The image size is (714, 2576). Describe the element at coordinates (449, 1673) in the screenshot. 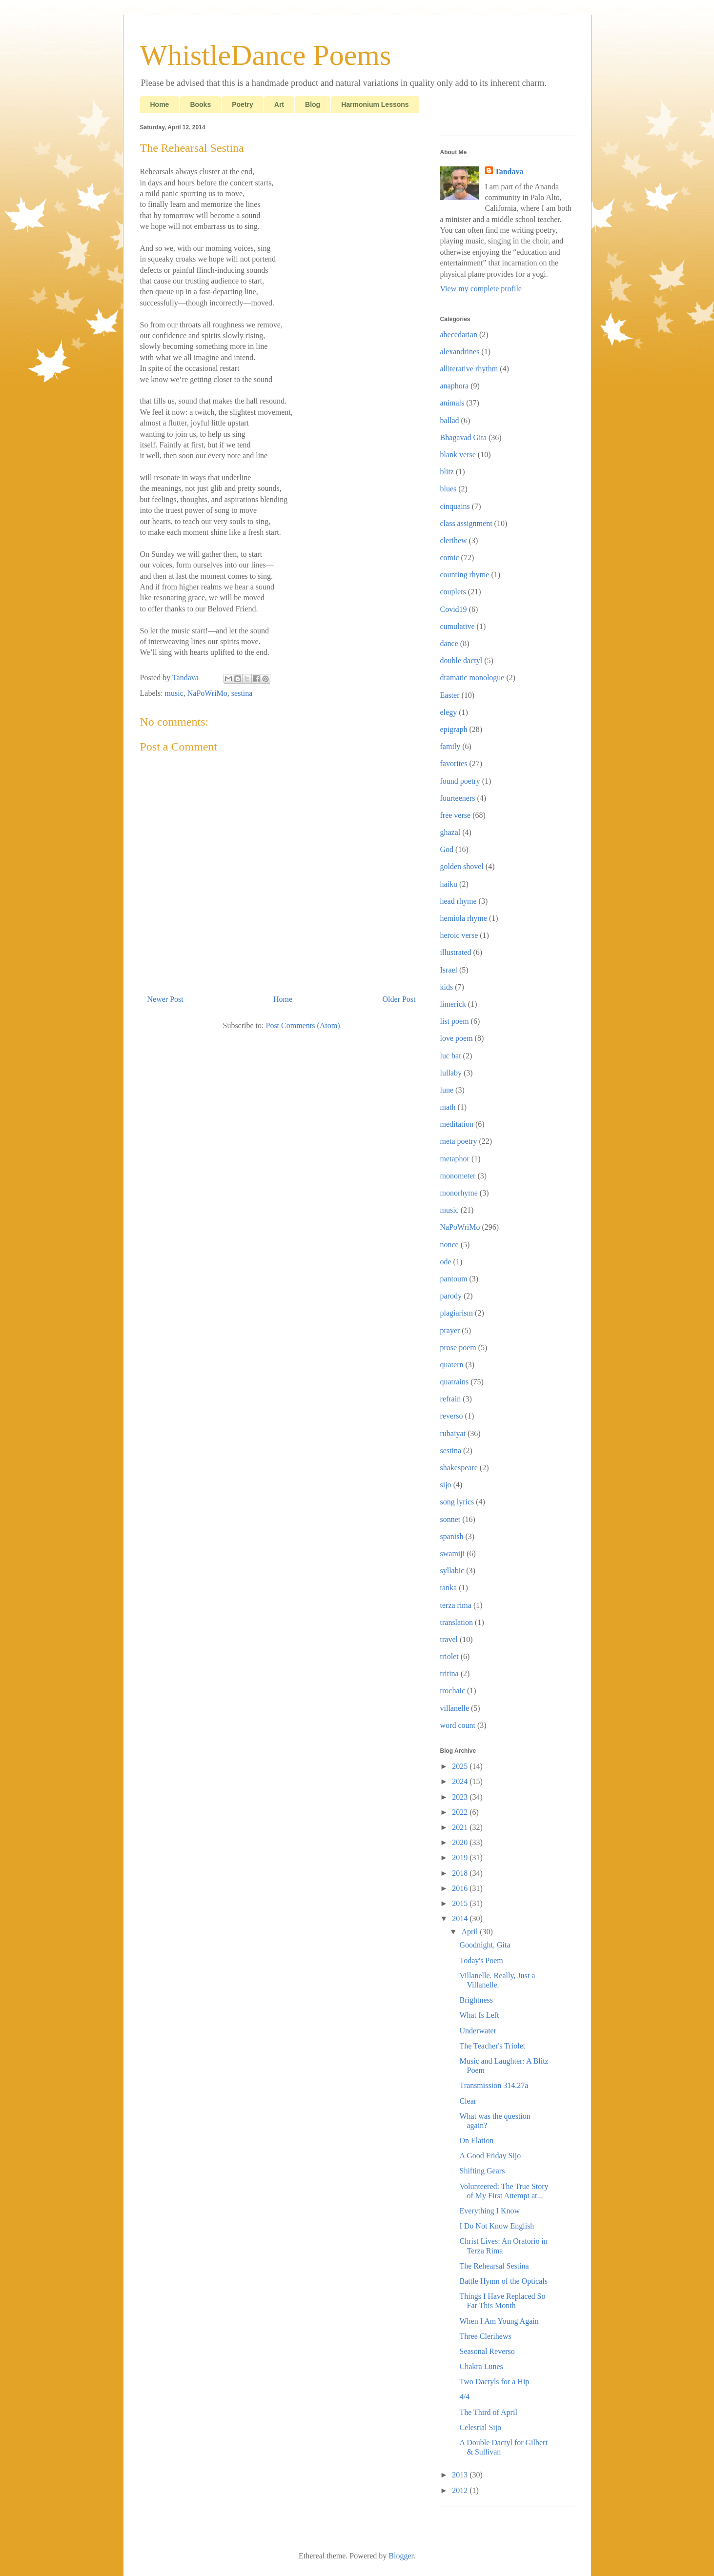

I see `tritina` at that location.